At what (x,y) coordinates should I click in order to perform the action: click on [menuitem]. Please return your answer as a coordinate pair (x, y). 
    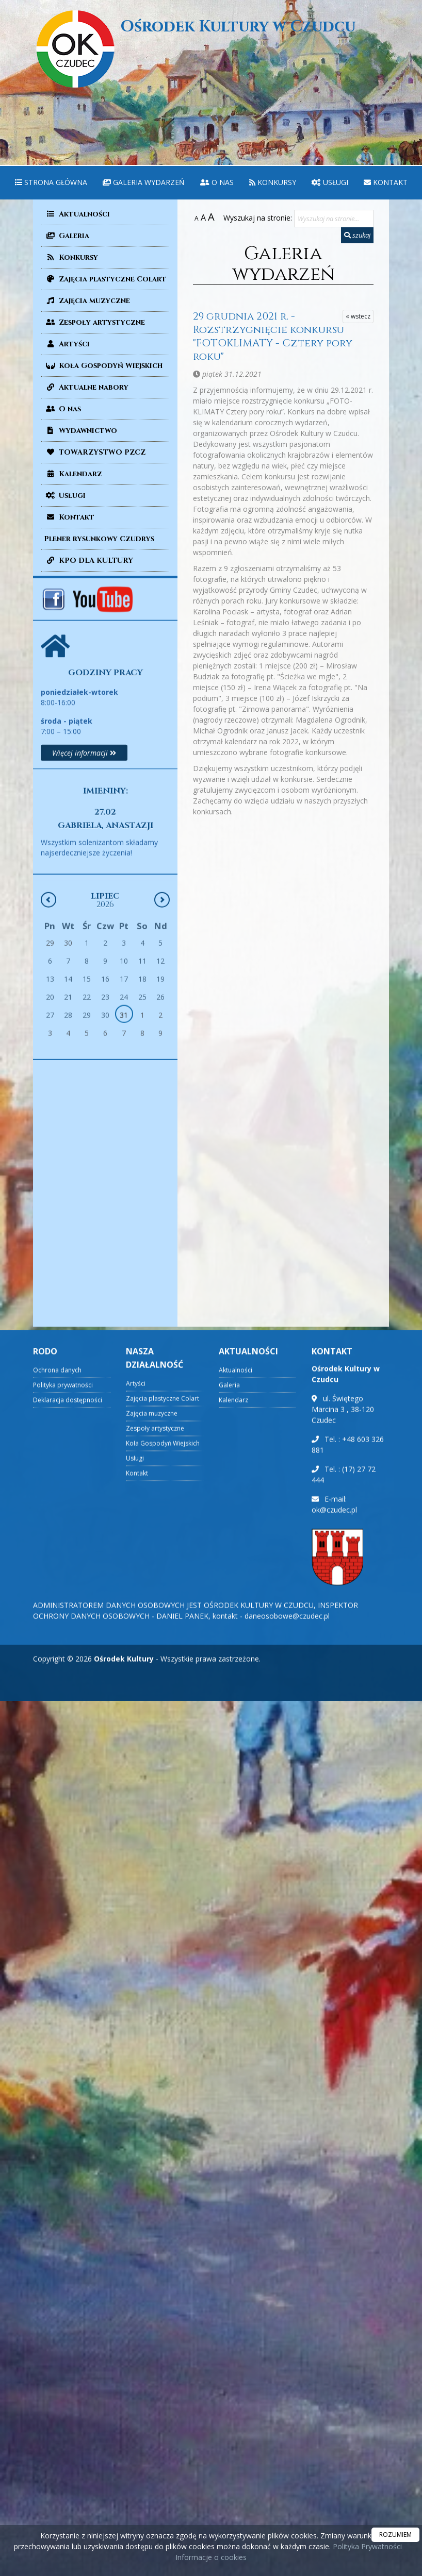
    Looking at the image, I should click on (51, 182).